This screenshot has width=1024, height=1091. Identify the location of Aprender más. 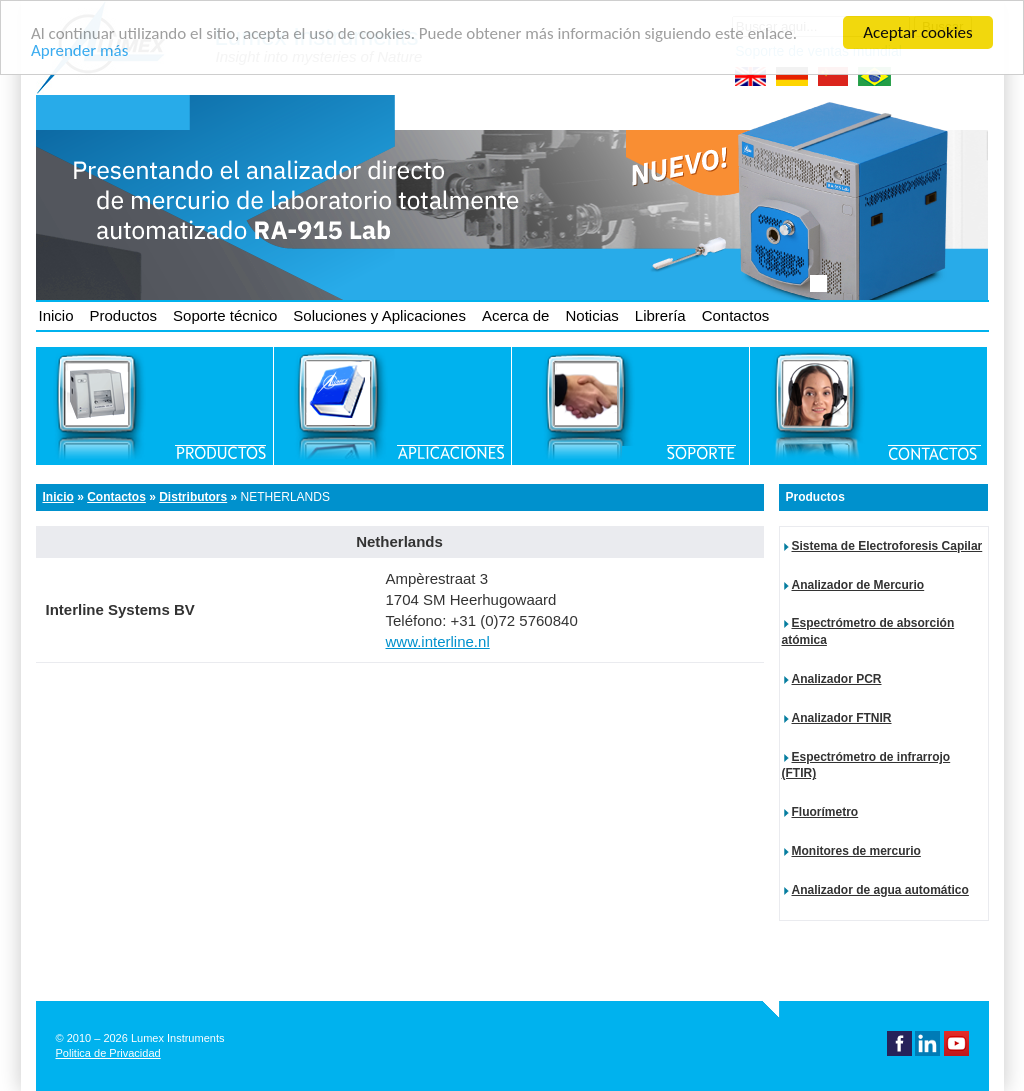
(79, 49).